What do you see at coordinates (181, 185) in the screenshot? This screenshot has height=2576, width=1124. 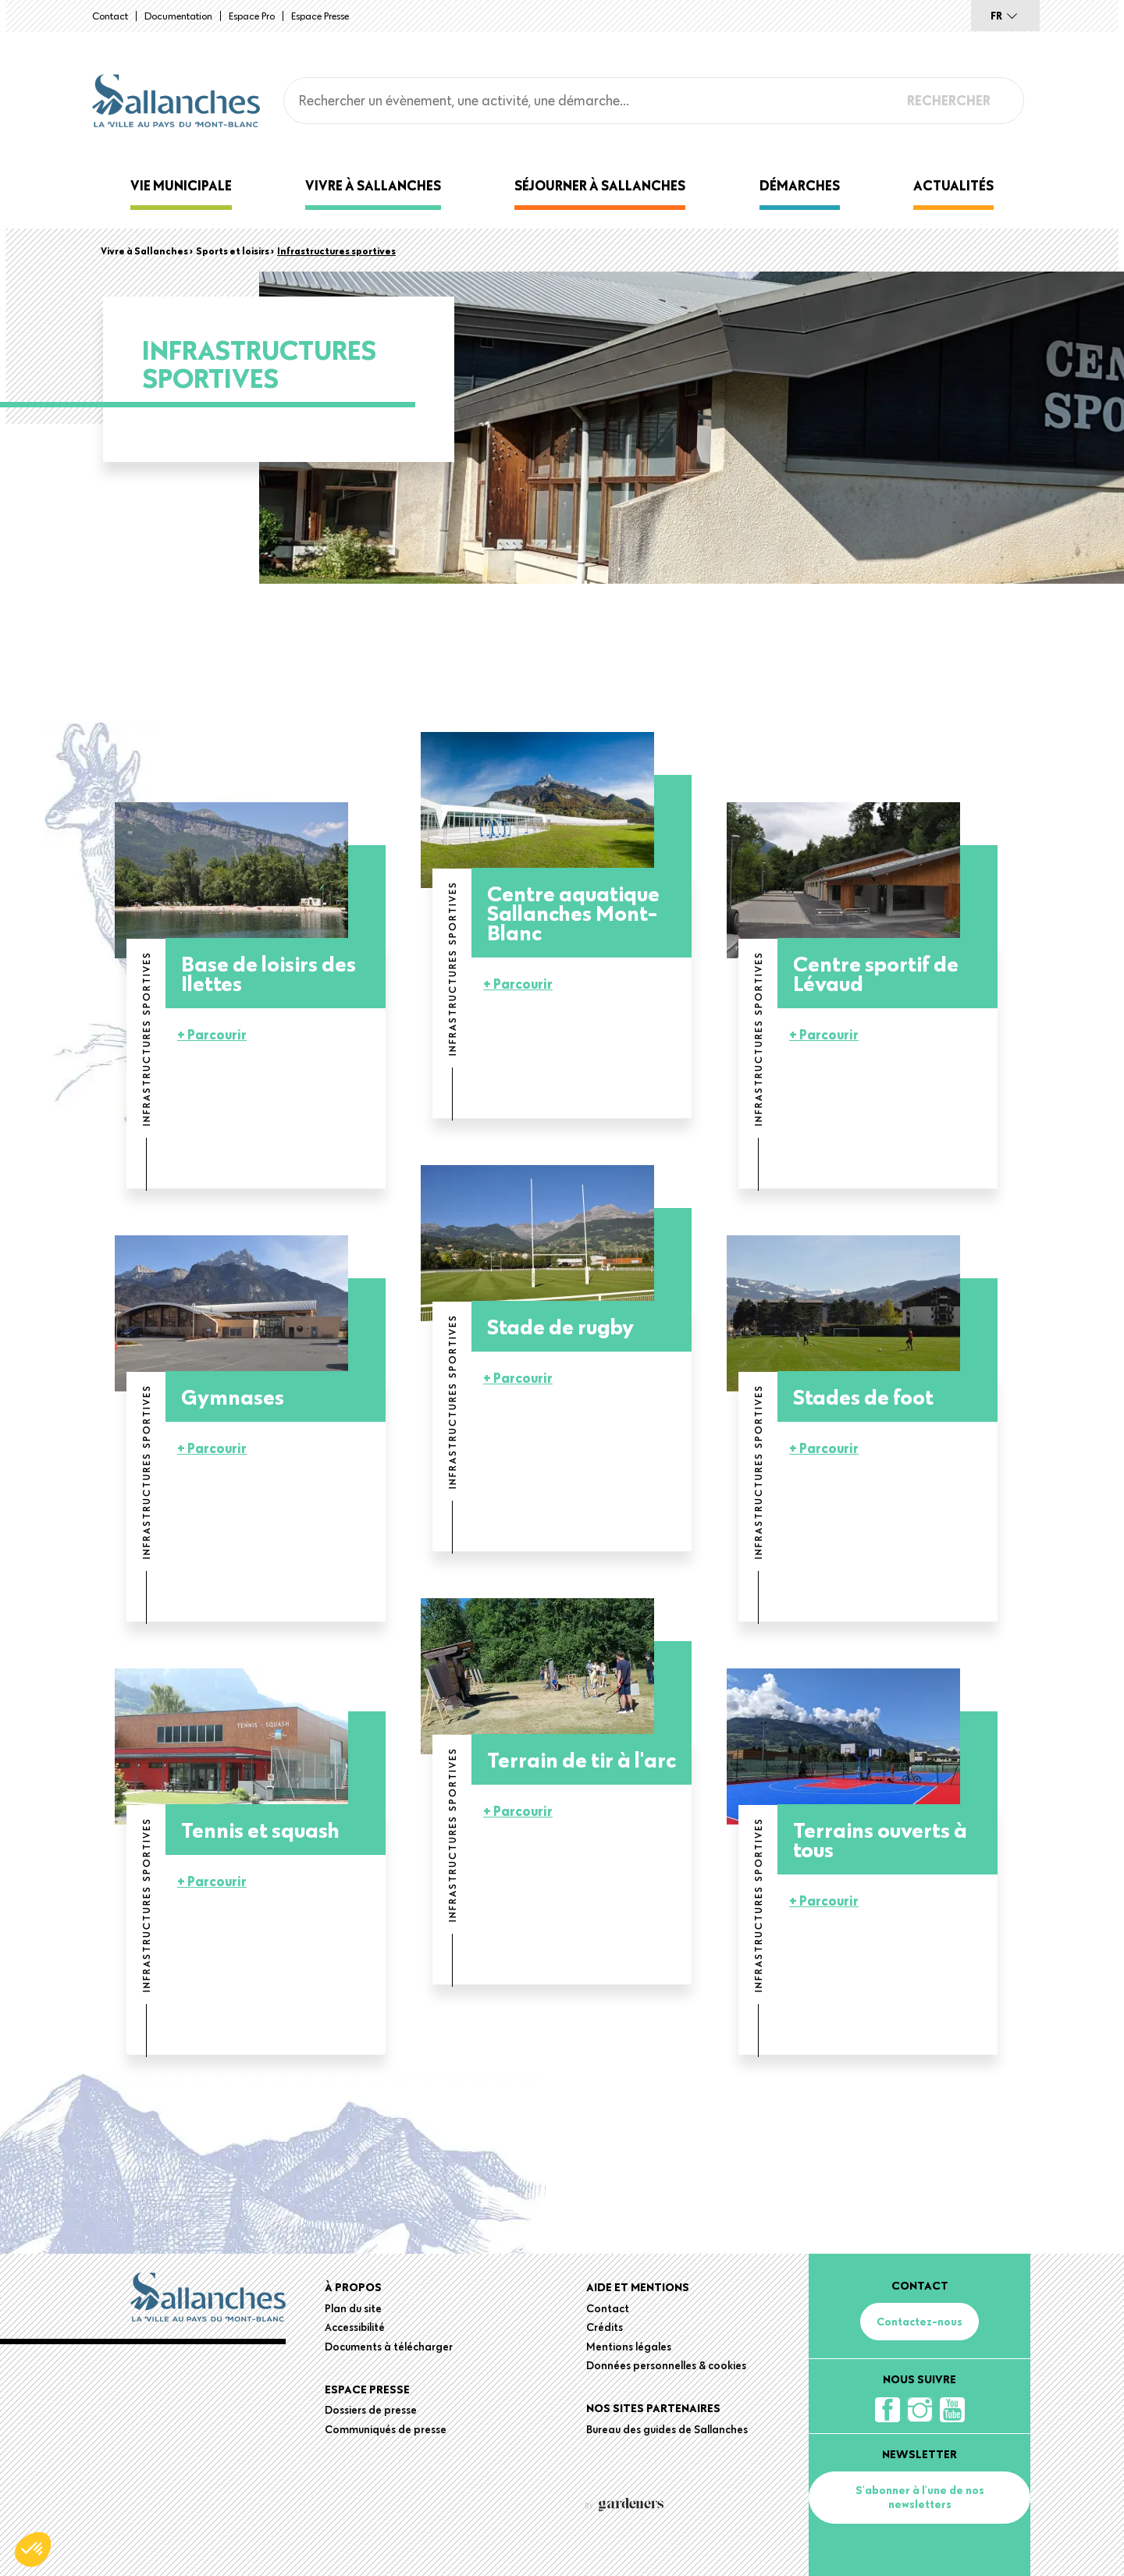 I see `Vie municipale` at bounding box center [181, 185].